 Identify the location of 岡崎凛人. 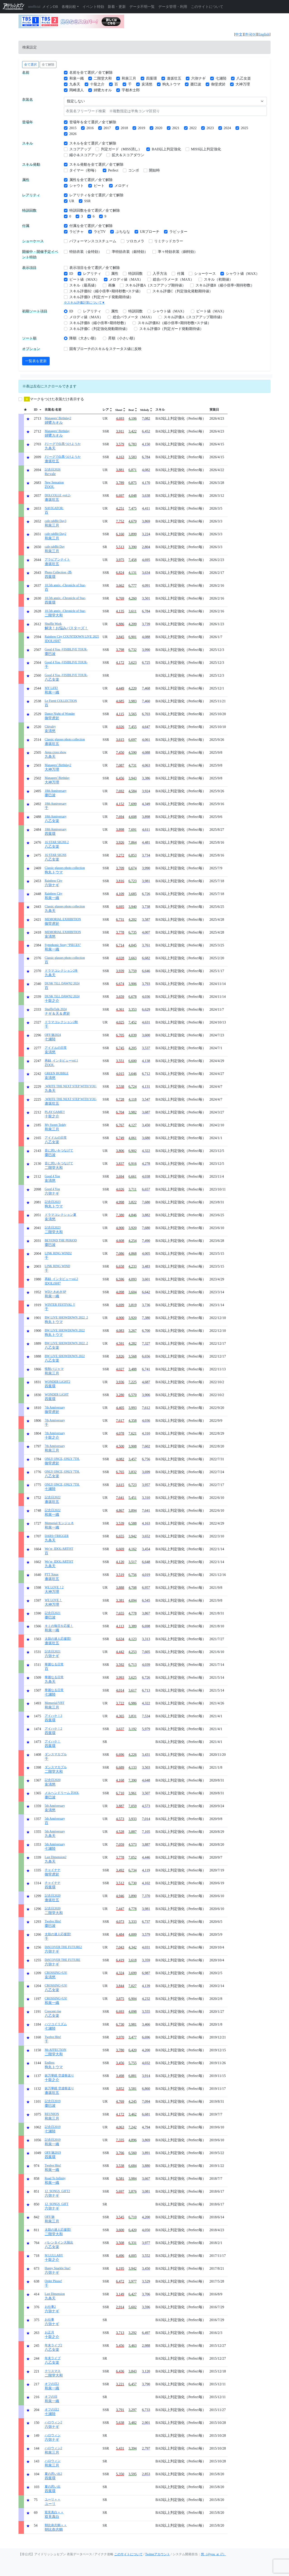
(76, 90).